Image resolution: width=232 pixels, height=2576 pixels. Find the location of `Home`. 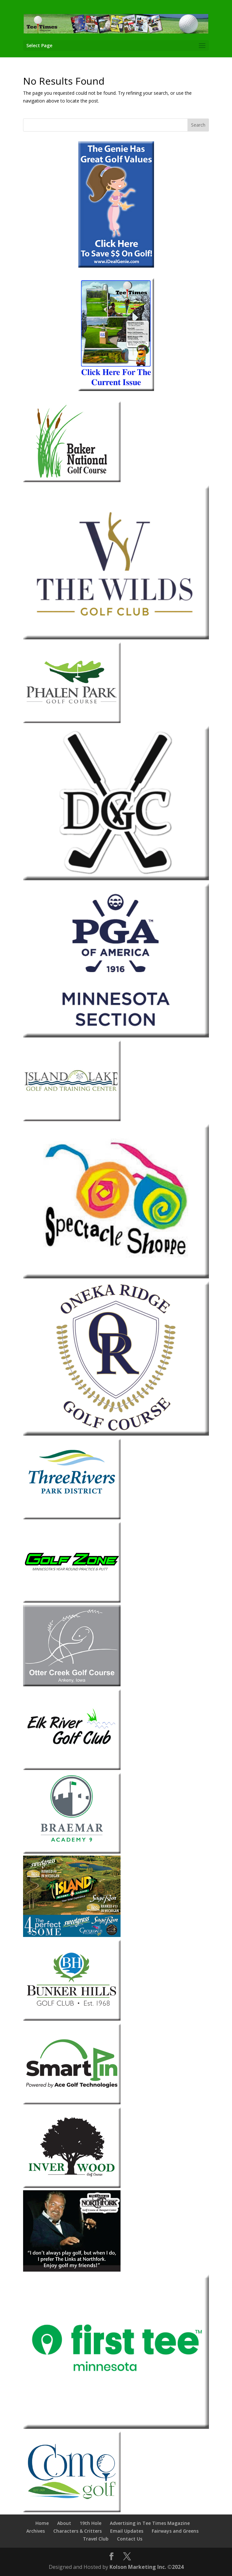

Home is located at coordinates (42, 2523).